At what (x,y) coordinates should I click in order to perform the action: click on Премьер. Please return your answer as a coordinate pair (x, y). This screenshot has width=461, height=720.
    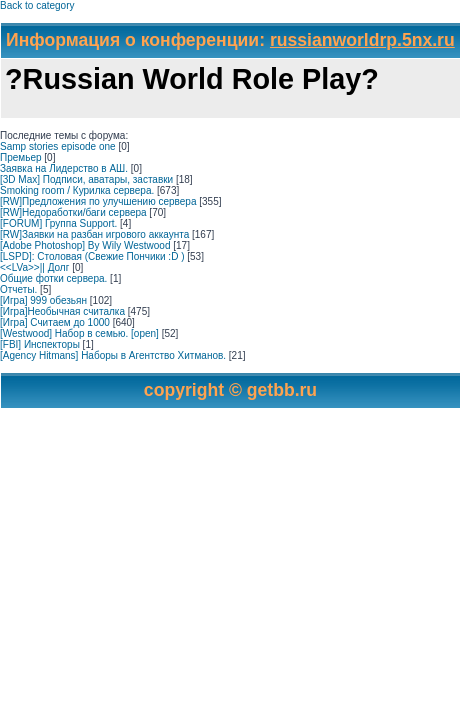
    Looking at the image, I should click on (21, 157).